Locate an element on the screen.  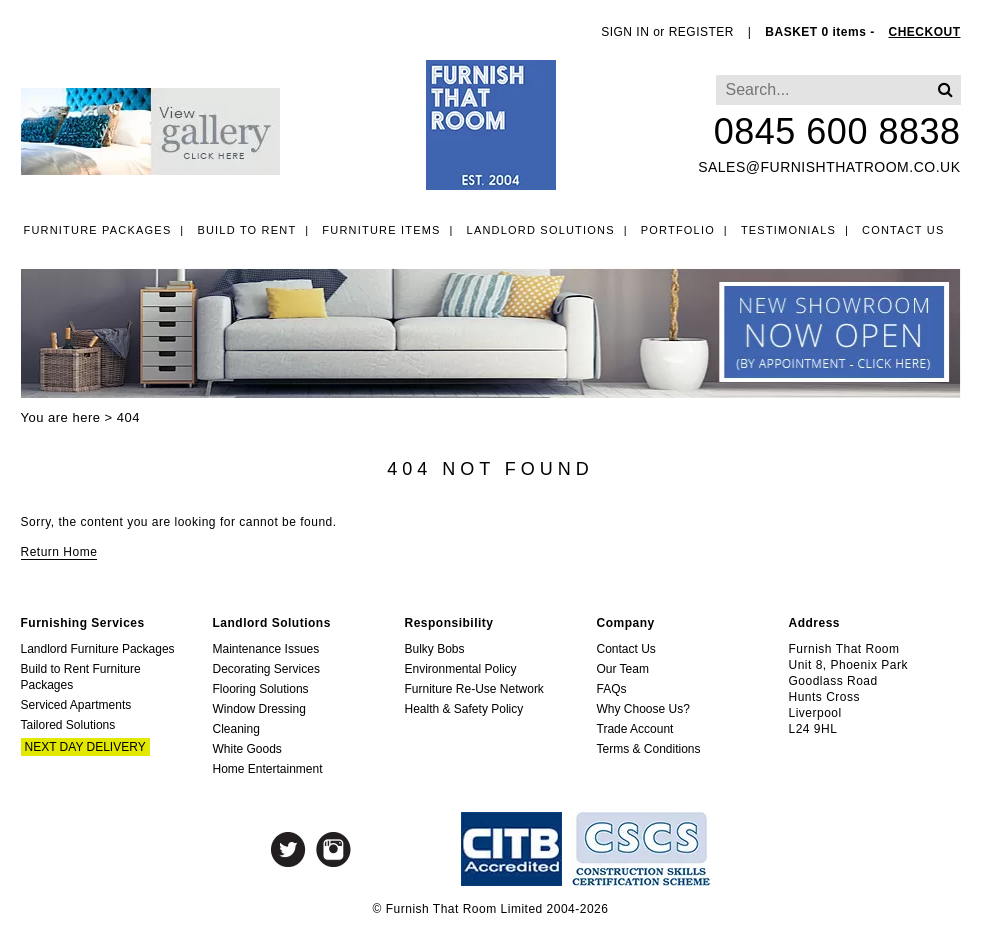
Decorating Services is located at coordinates (266, 669).